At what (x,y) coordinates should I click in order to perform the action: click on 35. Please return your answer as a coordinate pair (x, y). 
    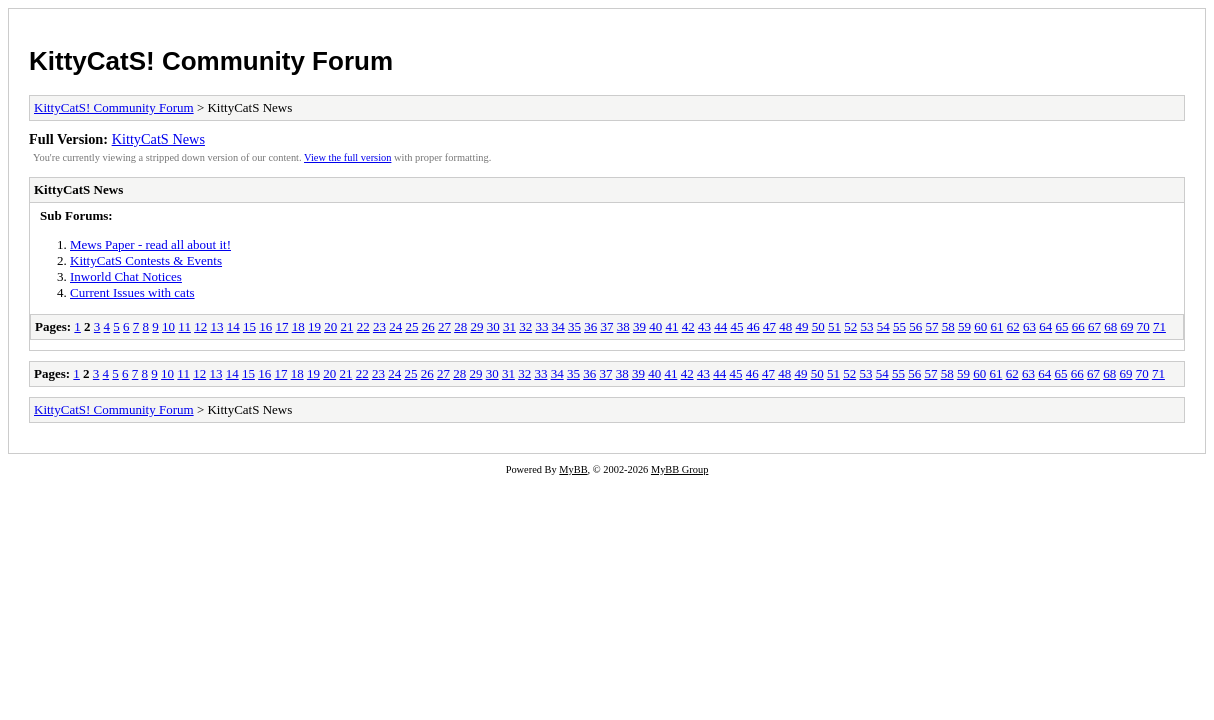
    Looking at the image, I should click on (574, 326).